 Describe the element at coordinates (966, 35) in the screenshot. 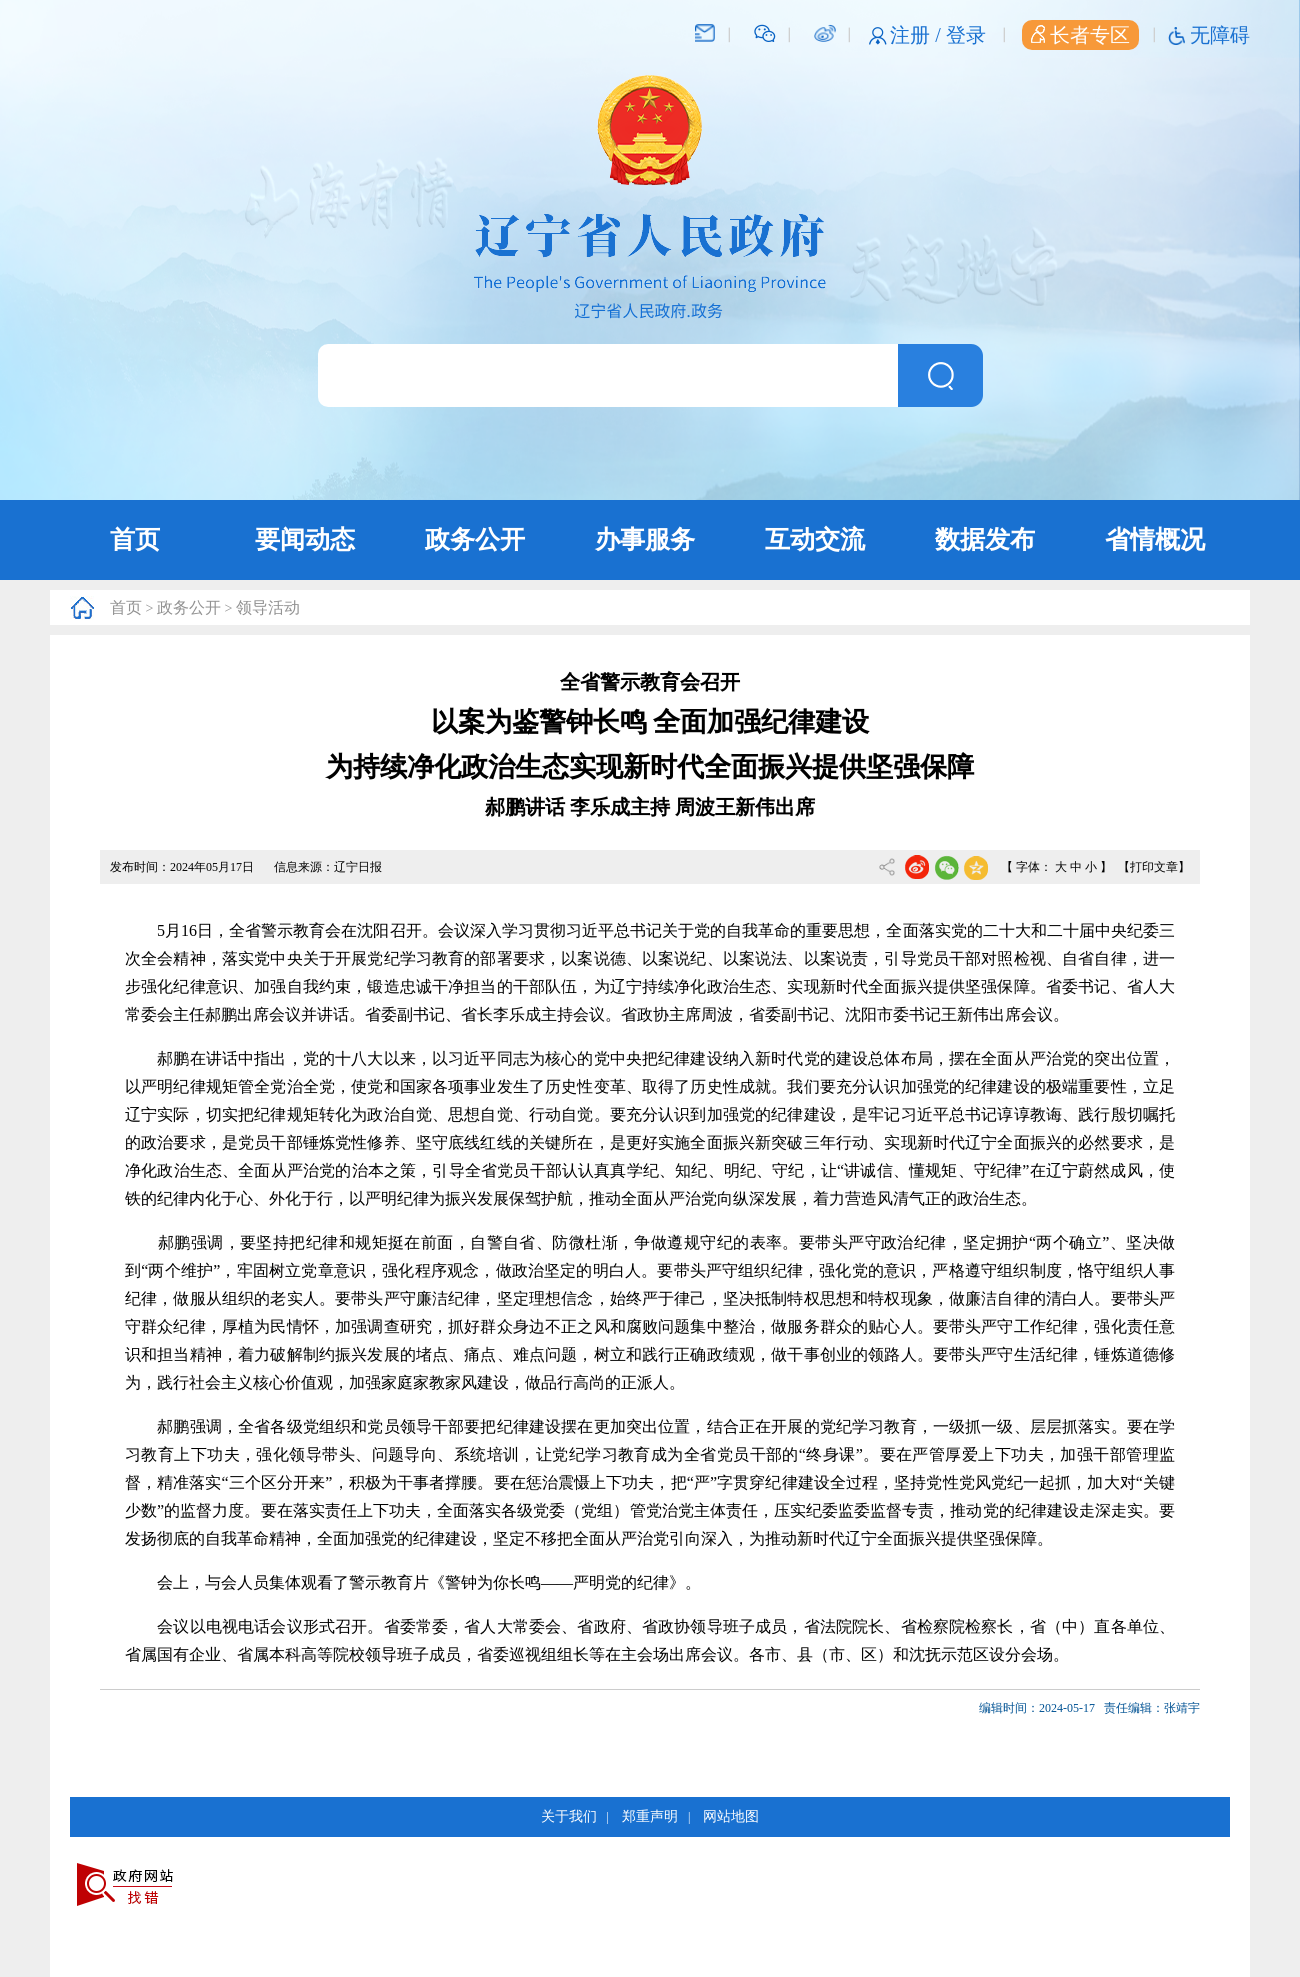

I see `登录` at that location.